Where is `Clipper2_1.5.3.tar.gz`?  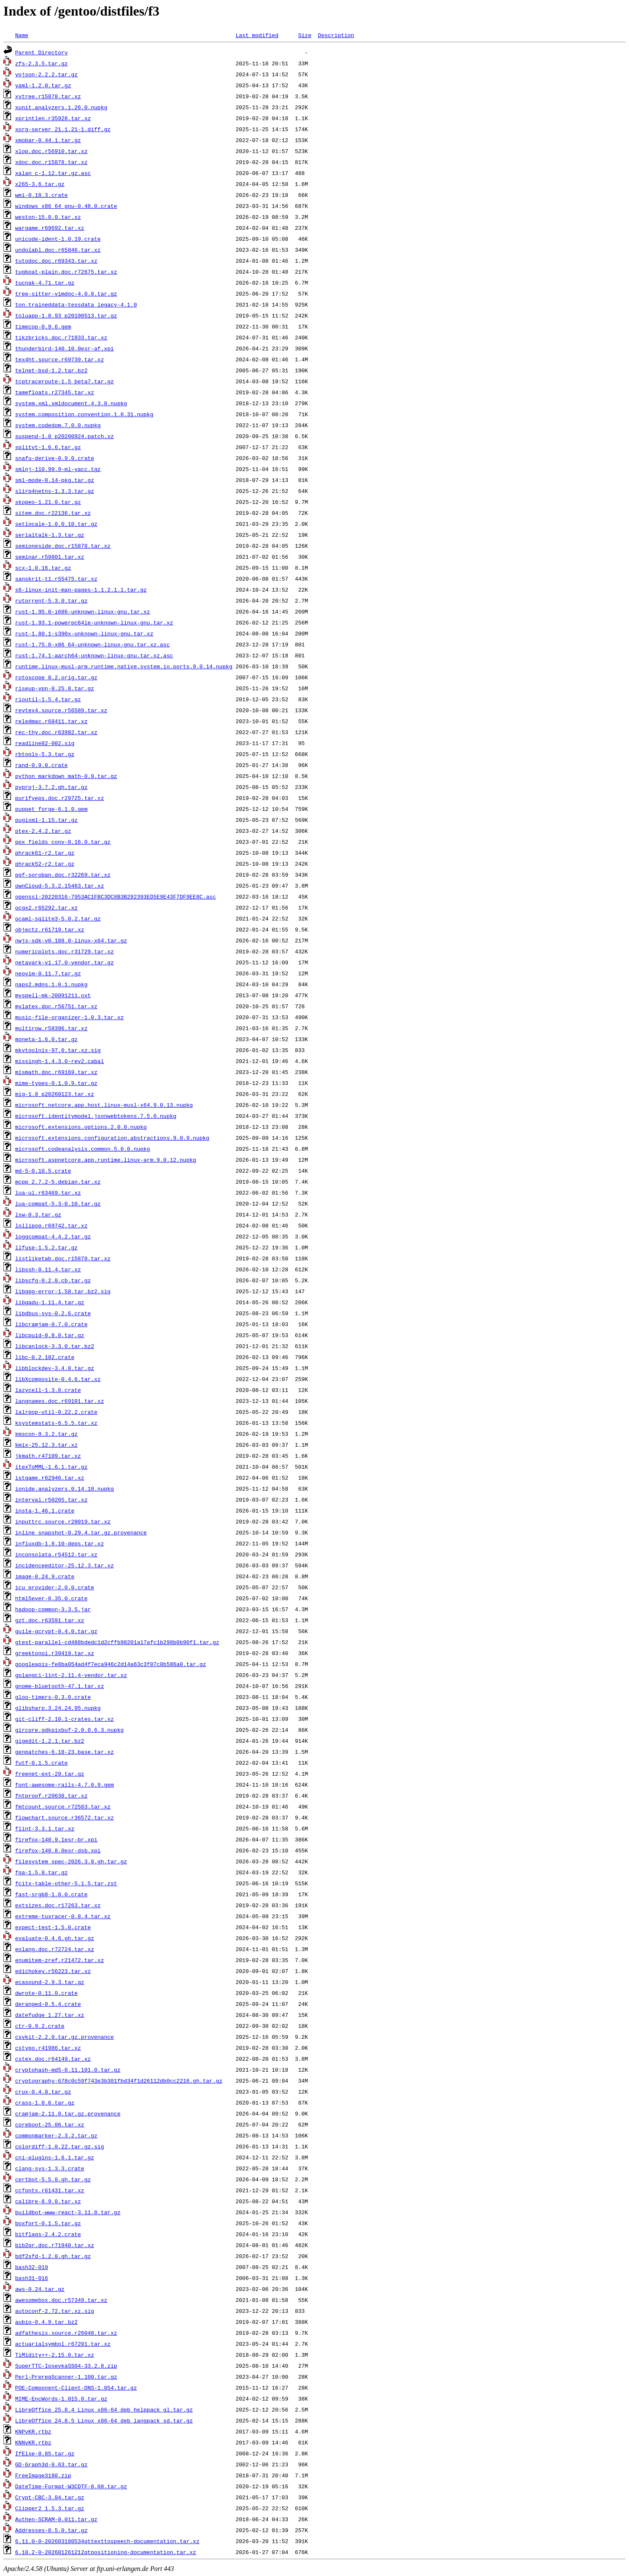 Clipper2_1.5.3.tar.gz is located at coordinates (49, 2508).